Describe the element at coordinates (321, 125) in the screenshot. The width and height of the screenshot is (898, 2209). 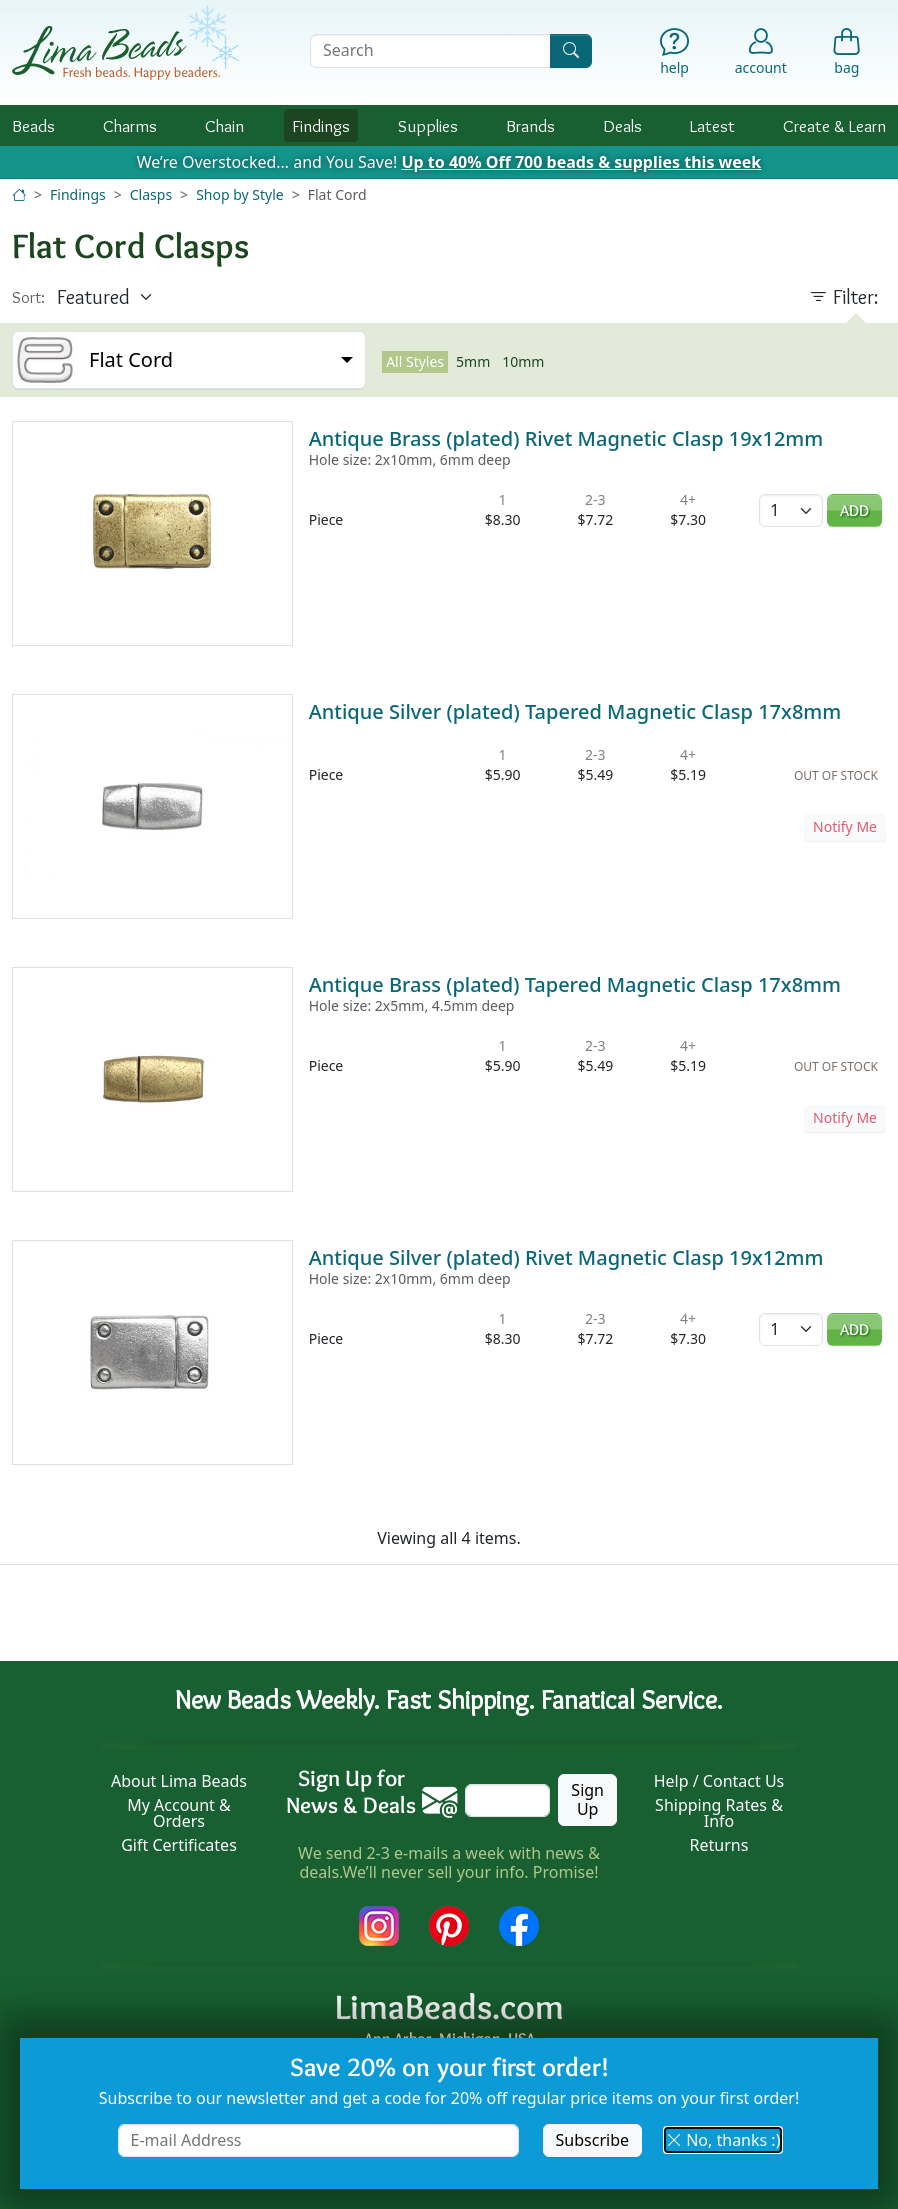
I see `Findings` at that location.